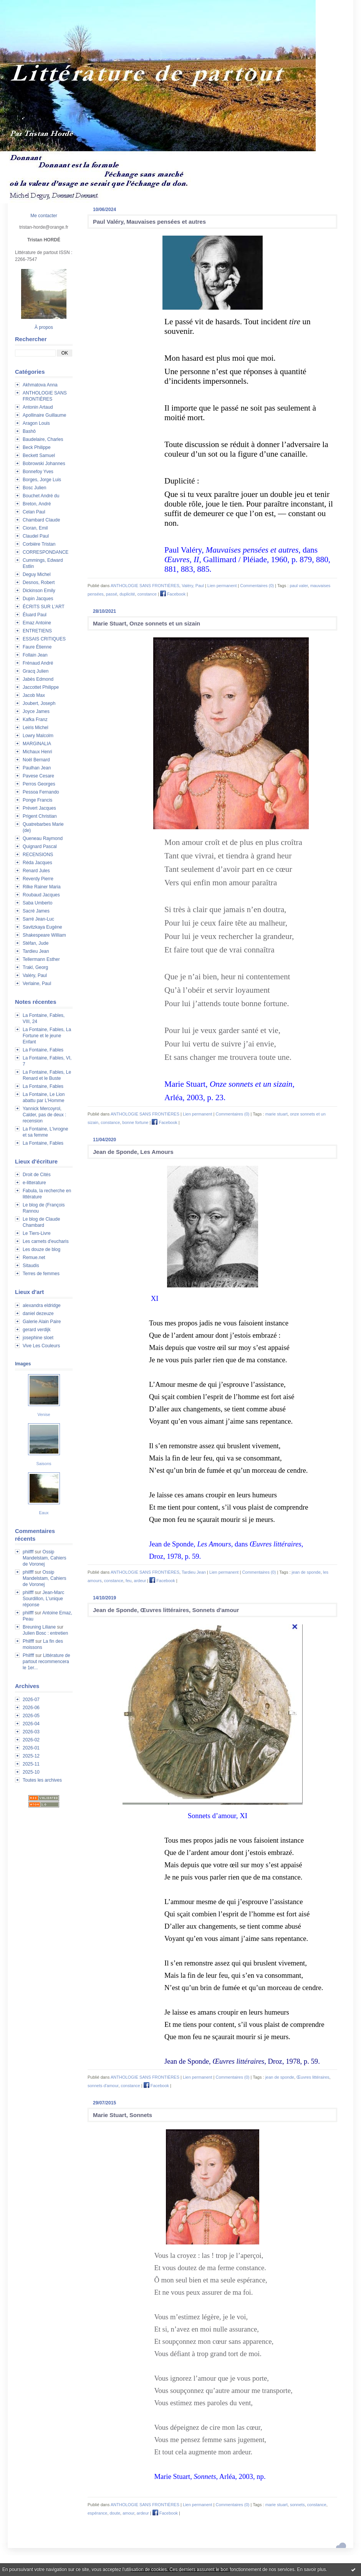 The image size is (361, 2576). I want to click on sonnets, so click(297, 2504).